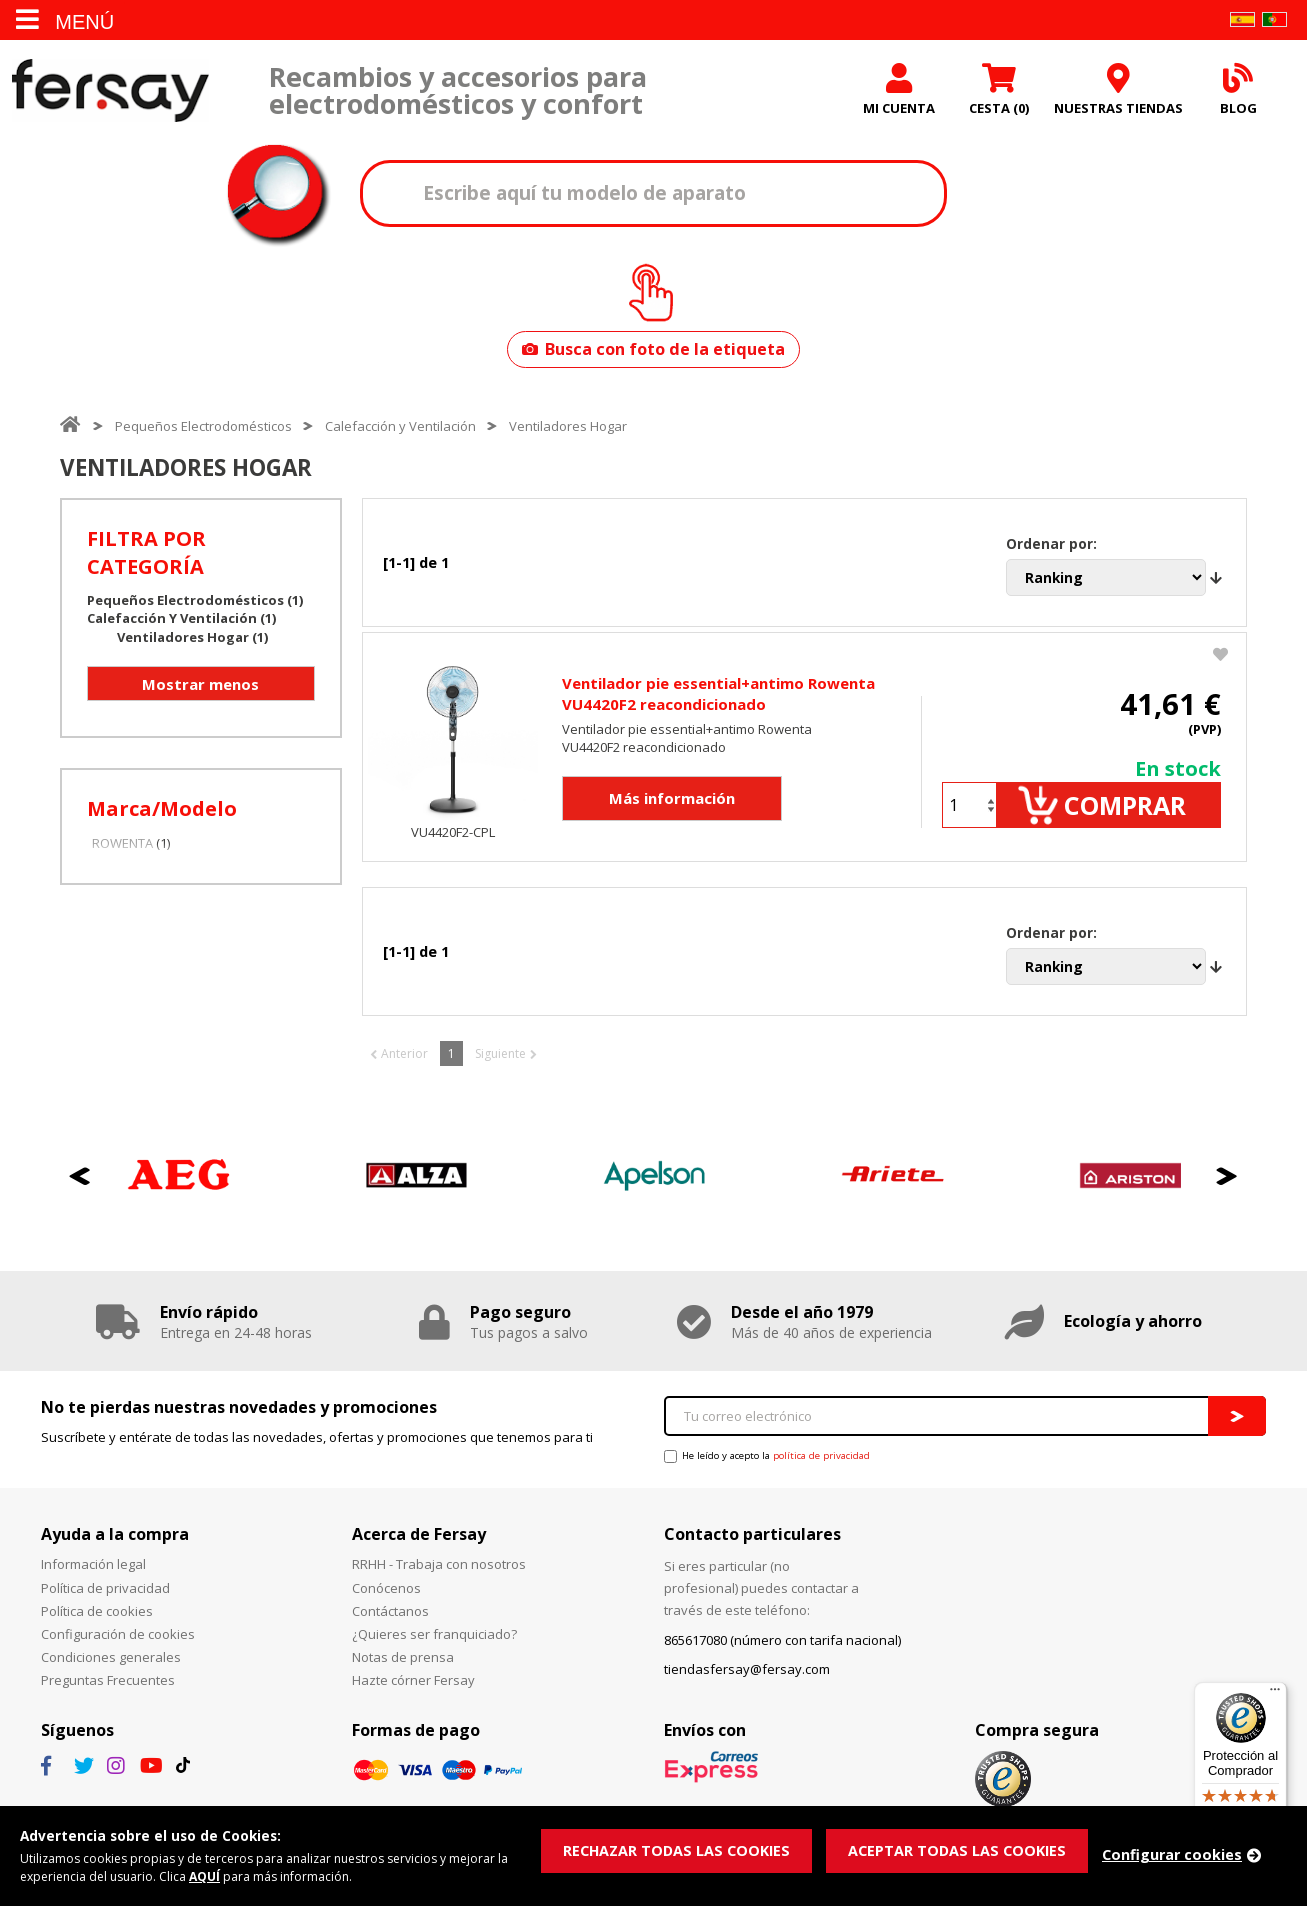 The image size is (1307, 1906). What do you see at coordinates (179, 1187) in the screenshot?
I see `[option]` at bounding box center [179, 1187].